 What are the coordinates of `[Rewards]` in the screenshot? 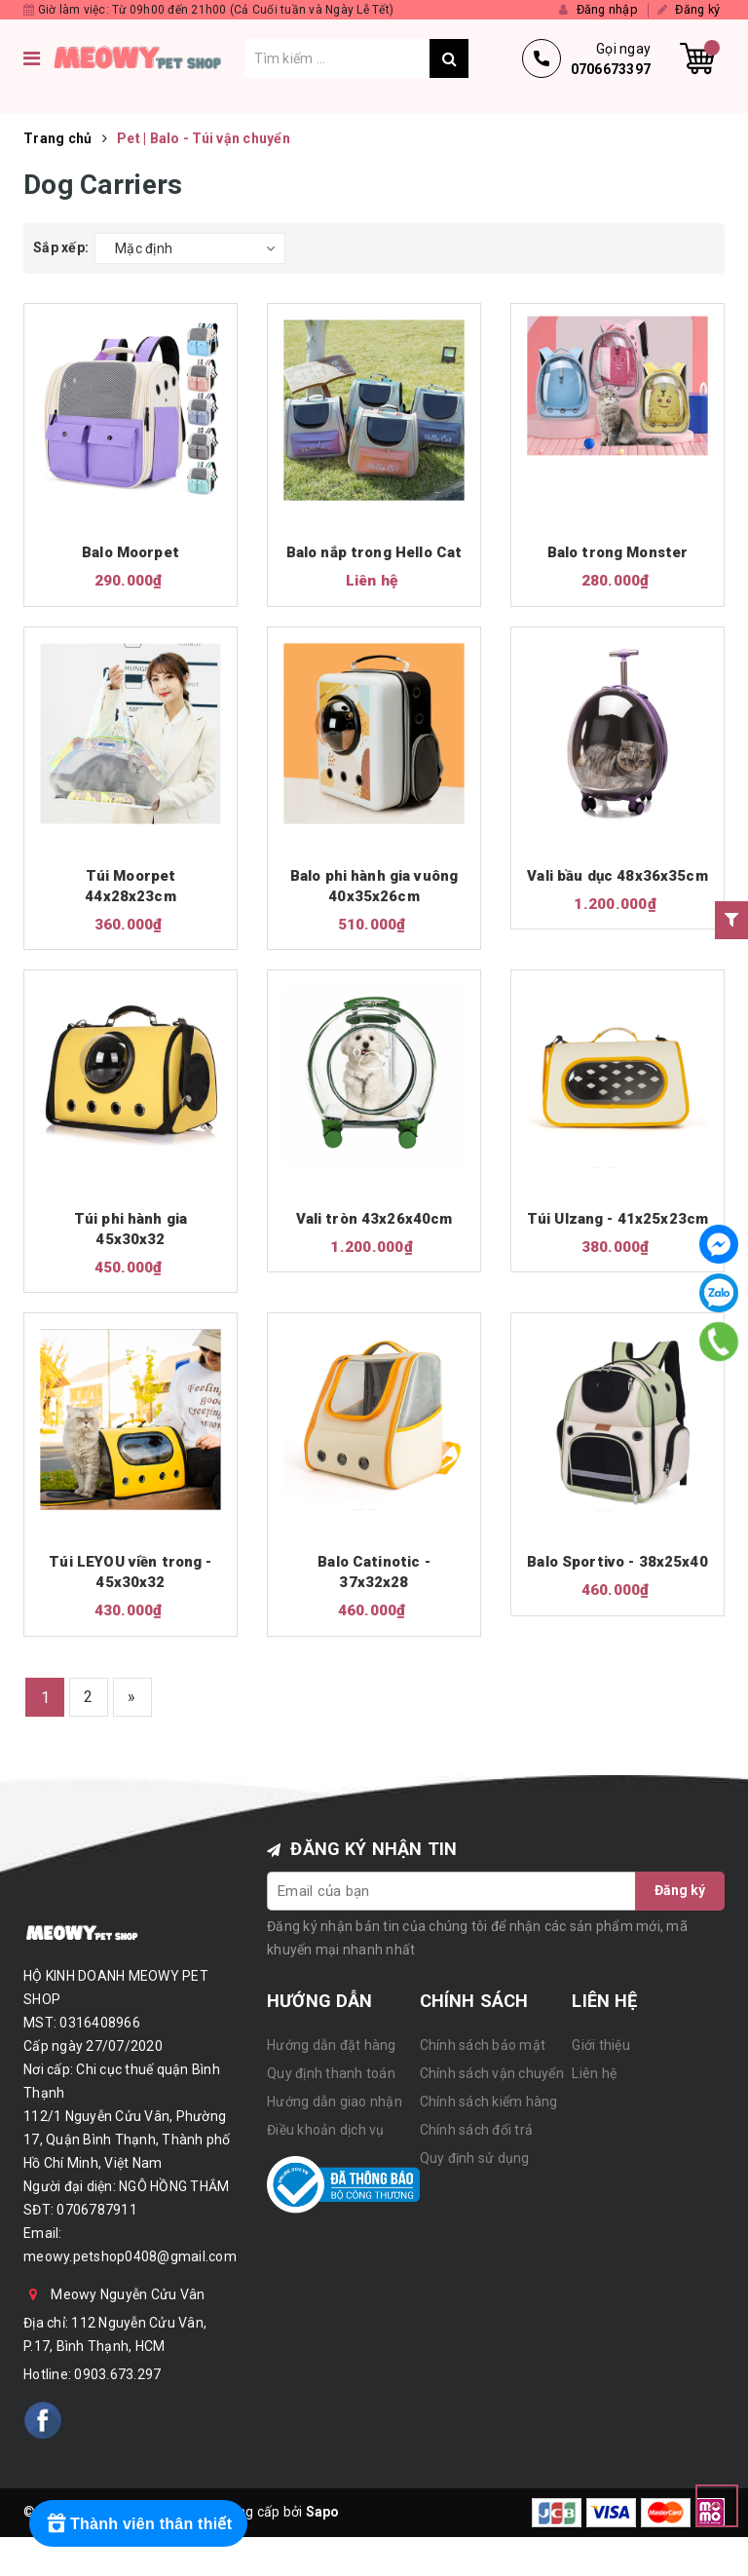 It's located at (138, 2523).